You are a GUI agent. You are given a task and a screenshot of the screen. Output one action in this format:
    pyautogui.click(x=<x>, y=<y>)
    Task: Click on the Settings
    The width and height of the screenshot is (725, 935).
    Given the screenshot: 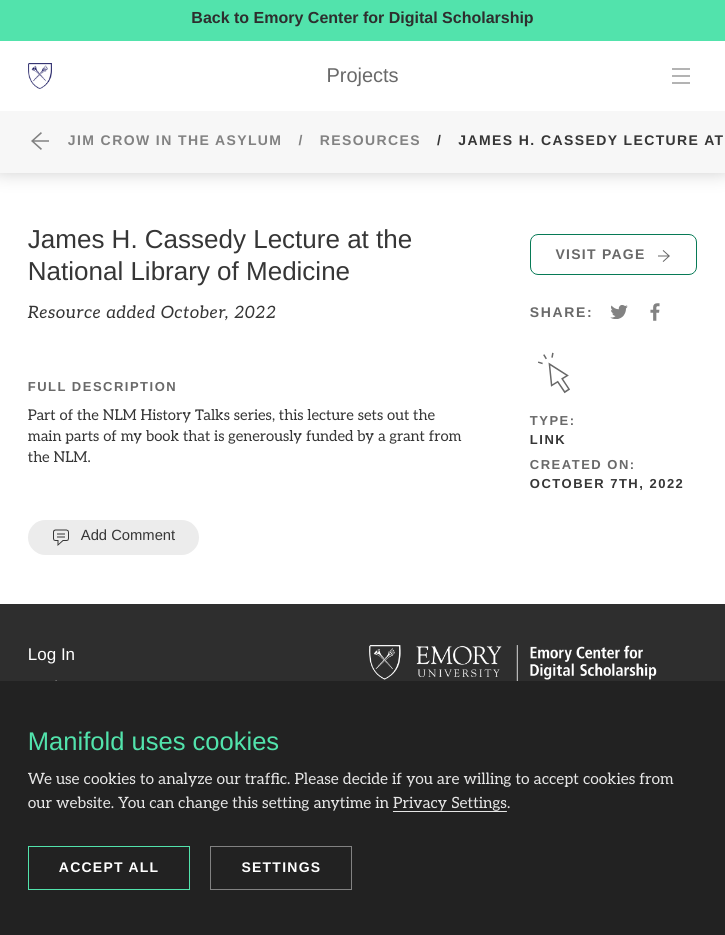 What is the action you would take?
    pyautogui.click(x=281, y=867)
    